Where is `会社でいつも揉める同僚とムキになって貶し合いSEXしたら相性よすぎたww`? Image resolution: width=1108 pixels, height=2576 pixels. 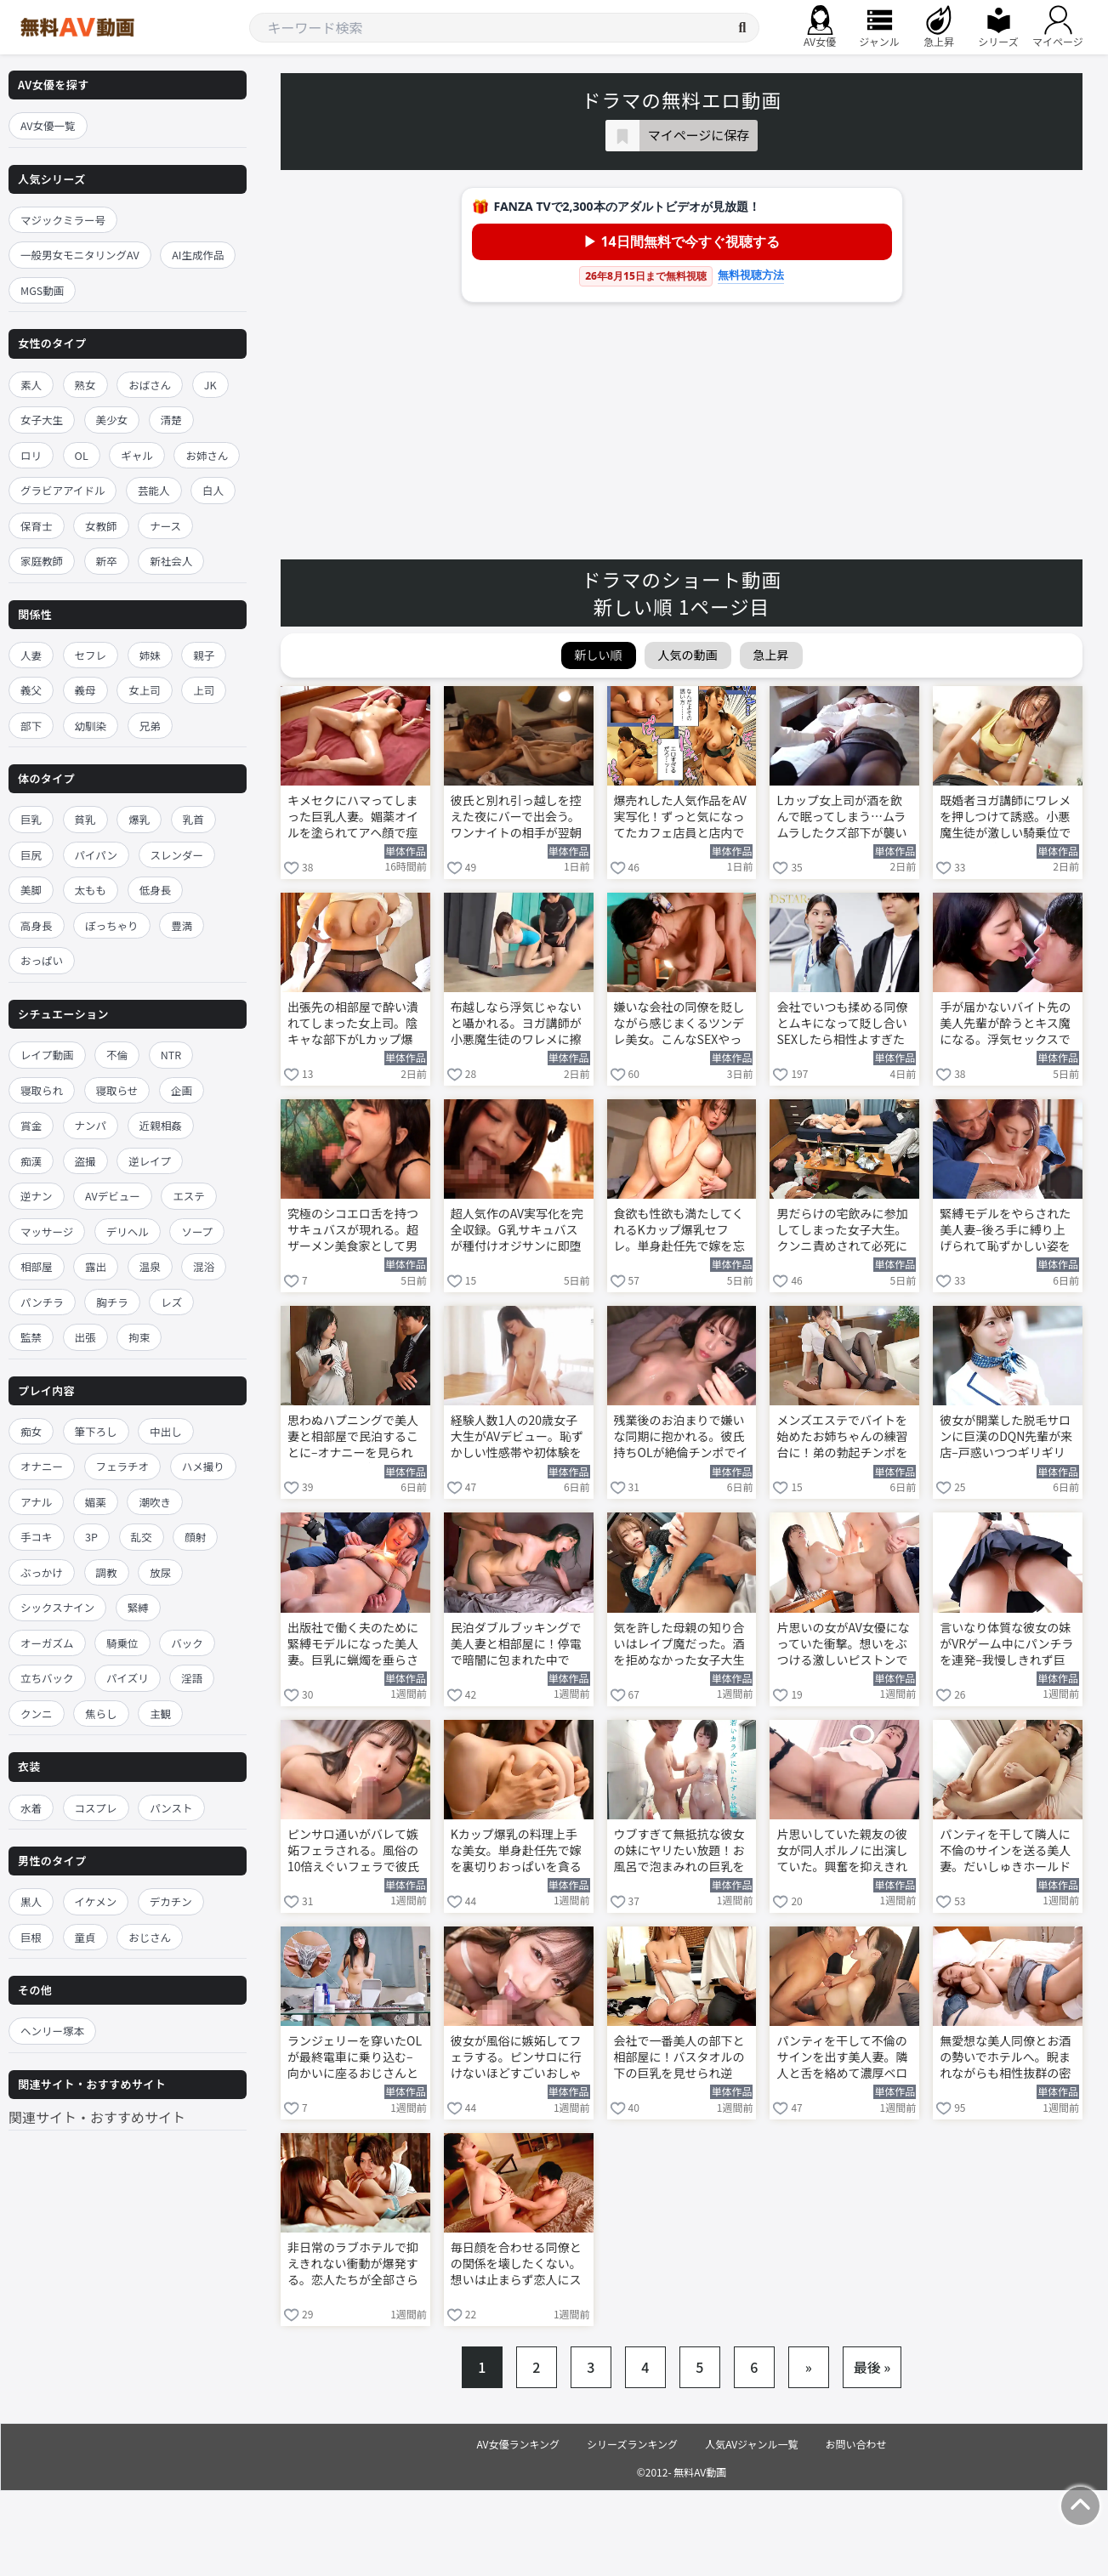 会社でいつも揉める同僚とムキになって貶し合いSEXしたら相性よすぎたww is located at coordinates (841, 1024).